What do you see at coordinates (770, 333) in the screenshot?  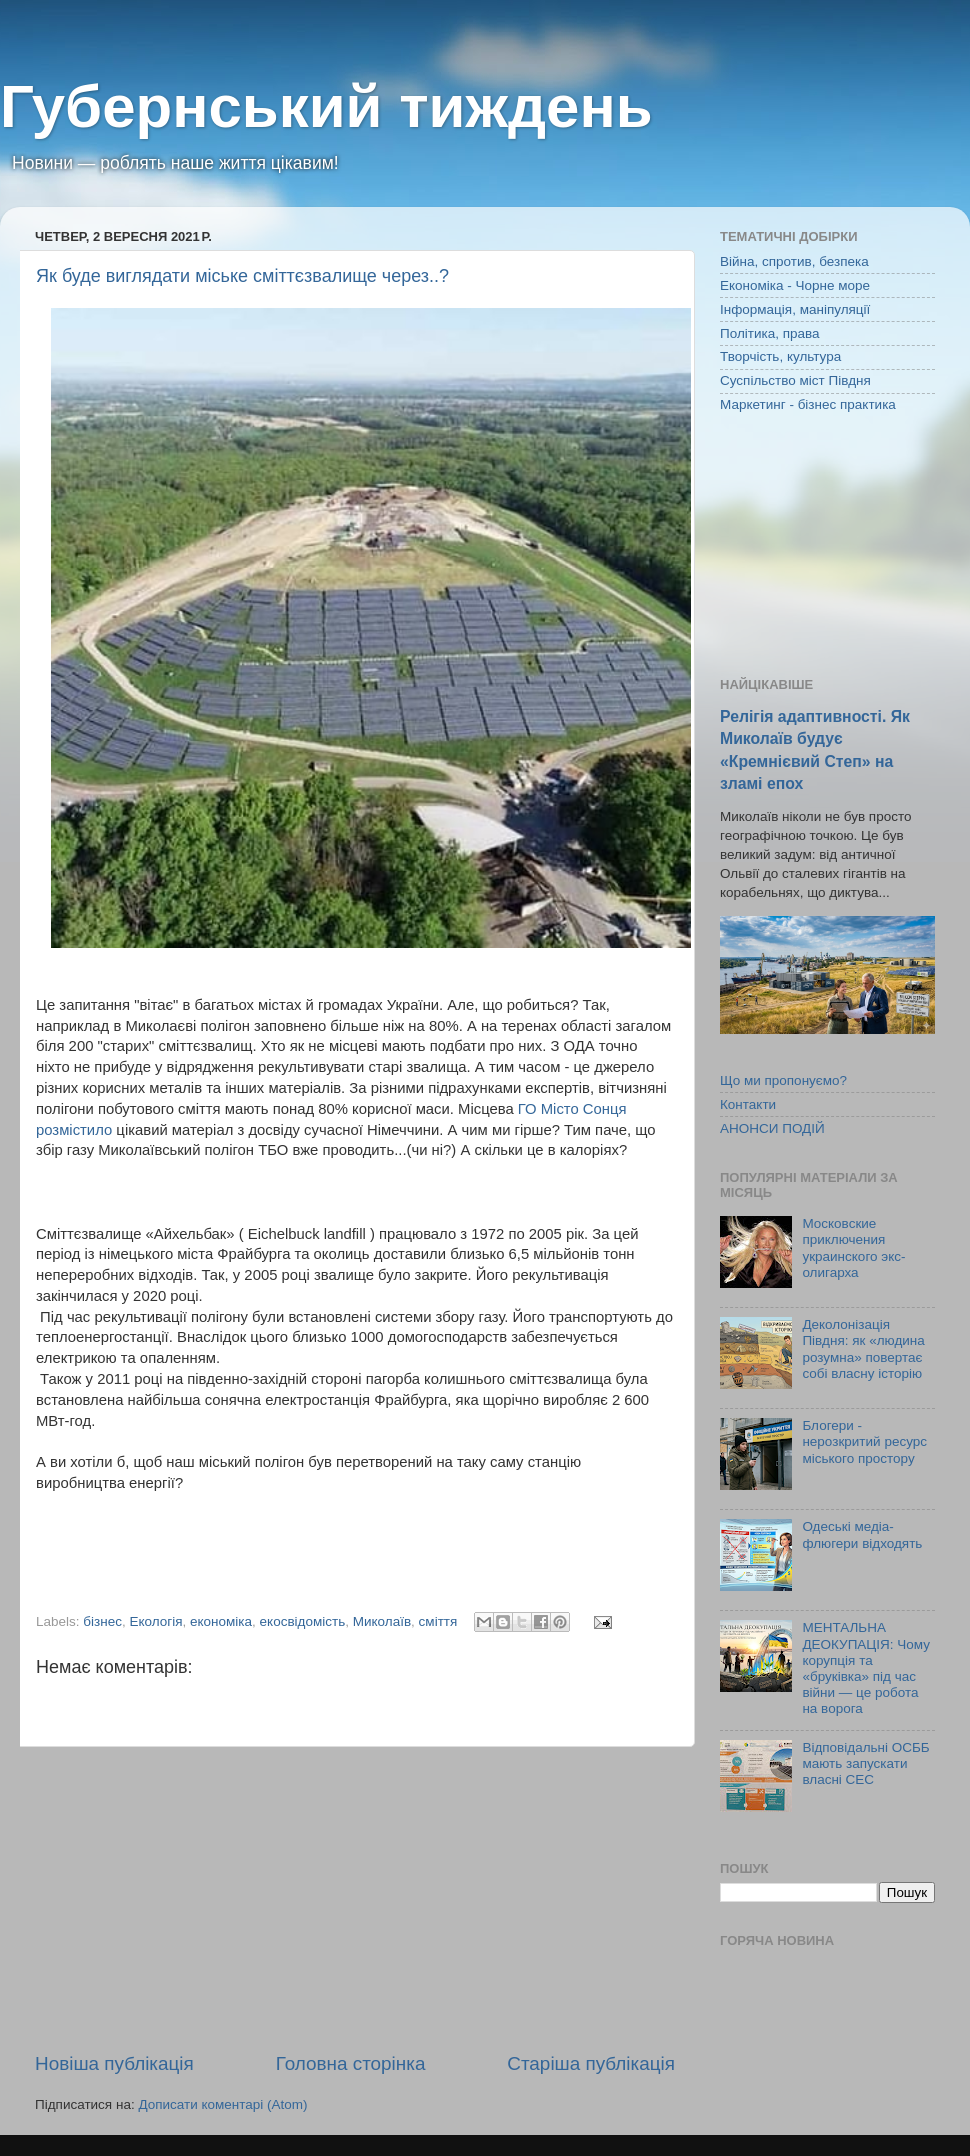 I see `Політика, права` at bounding box center [770, 333].